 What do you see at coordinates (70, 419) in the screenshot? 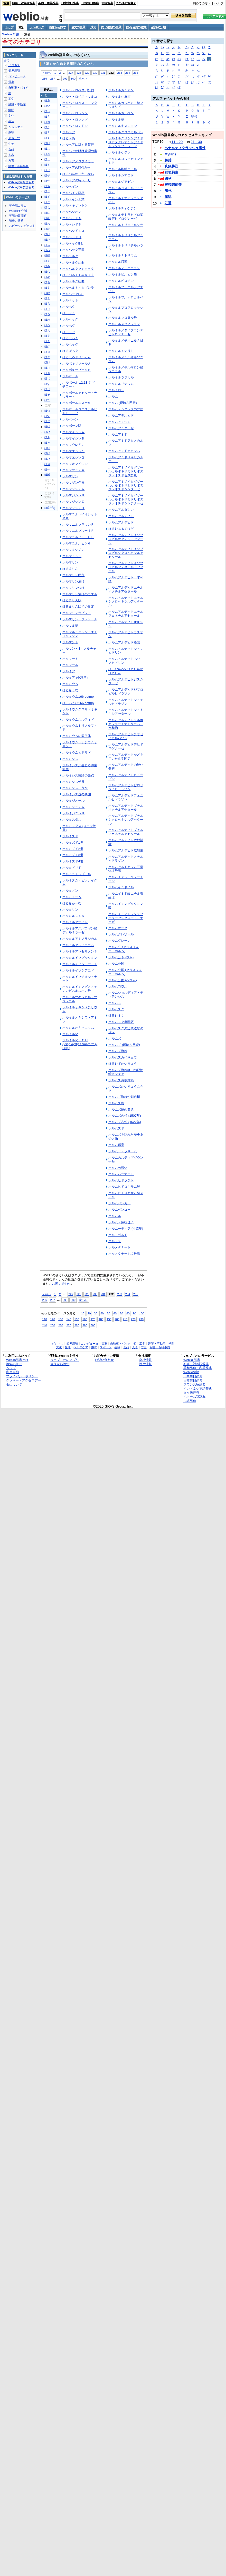
I see `ホルボーン` at bounding box center [70, 419].